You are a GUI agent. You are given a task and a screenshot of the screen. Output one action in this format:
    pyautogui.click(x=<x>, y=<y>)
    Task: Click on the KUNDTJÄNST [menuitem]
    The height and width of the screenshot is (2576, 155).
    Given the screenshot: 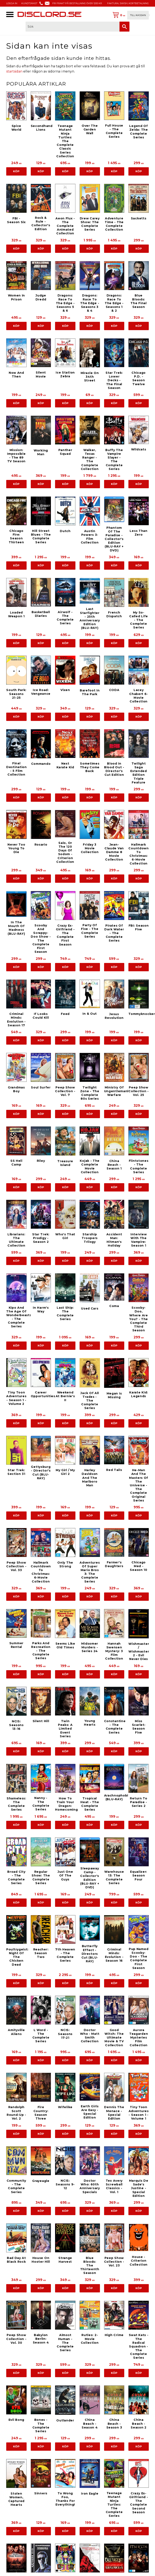 What is the action you would take?
    pyautogui.click(x=29, y=3)
    